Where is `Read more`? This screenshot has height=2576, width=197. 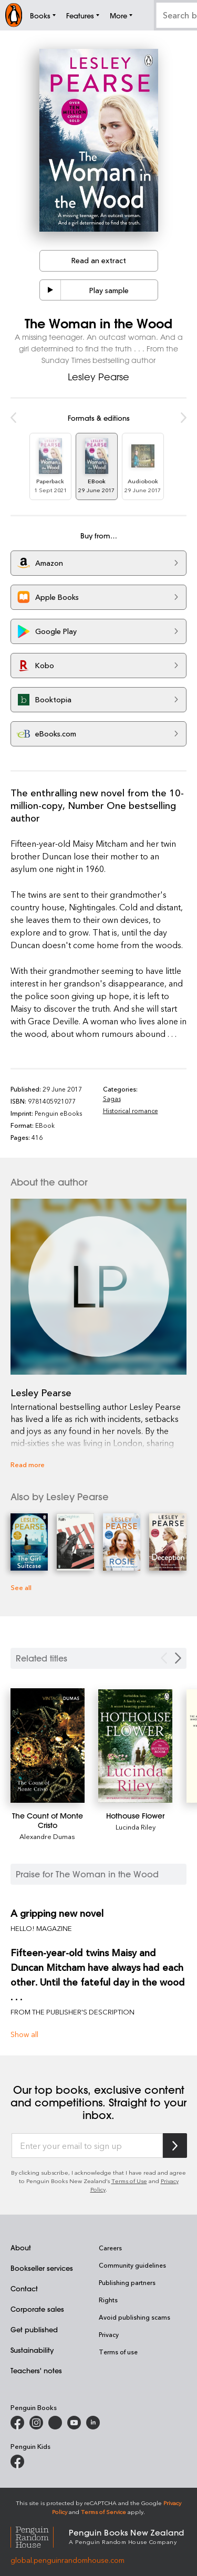
Read more is located at coordinates (28, 1464).